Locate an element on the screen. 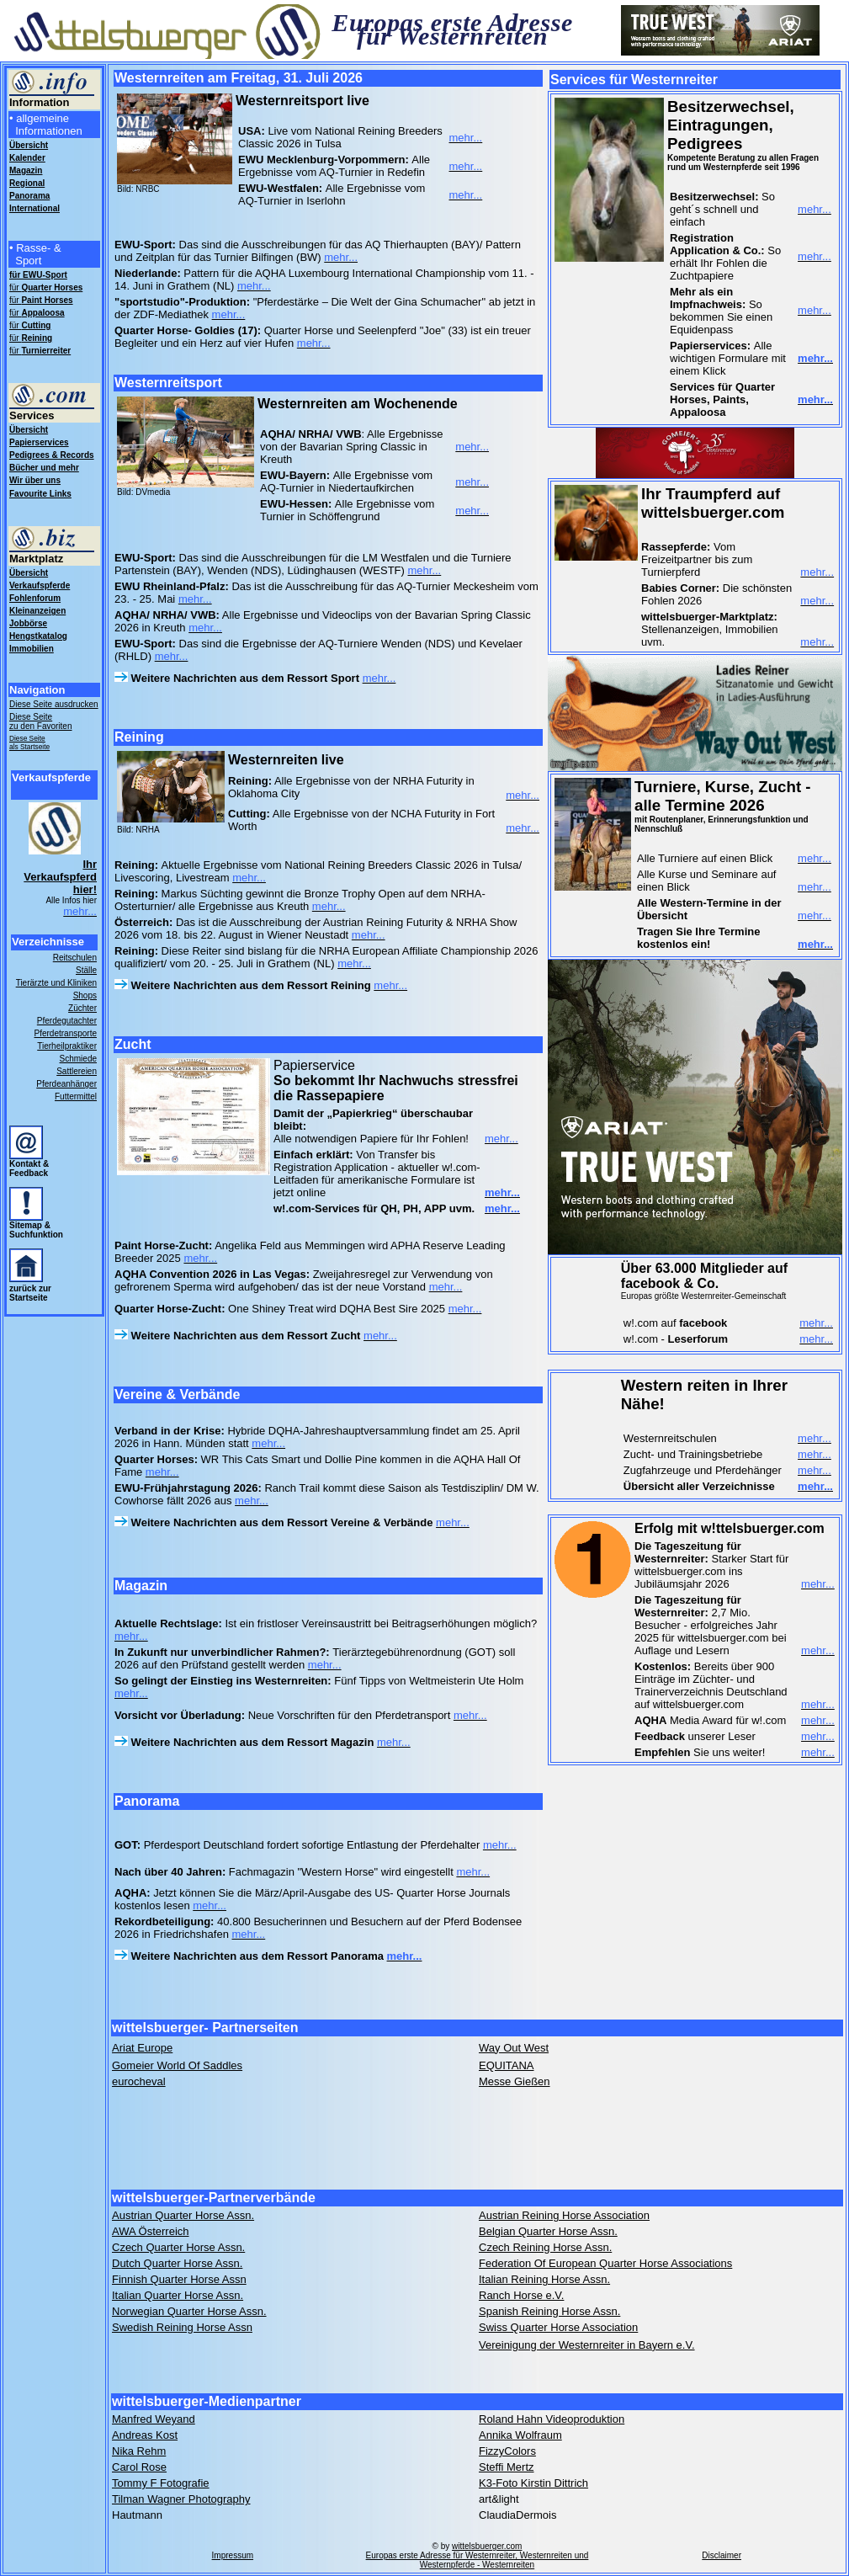 Image resolution: width=849 pixels, height=2576 pixels. Hengstkatalog is located at coordinates (38, 636).